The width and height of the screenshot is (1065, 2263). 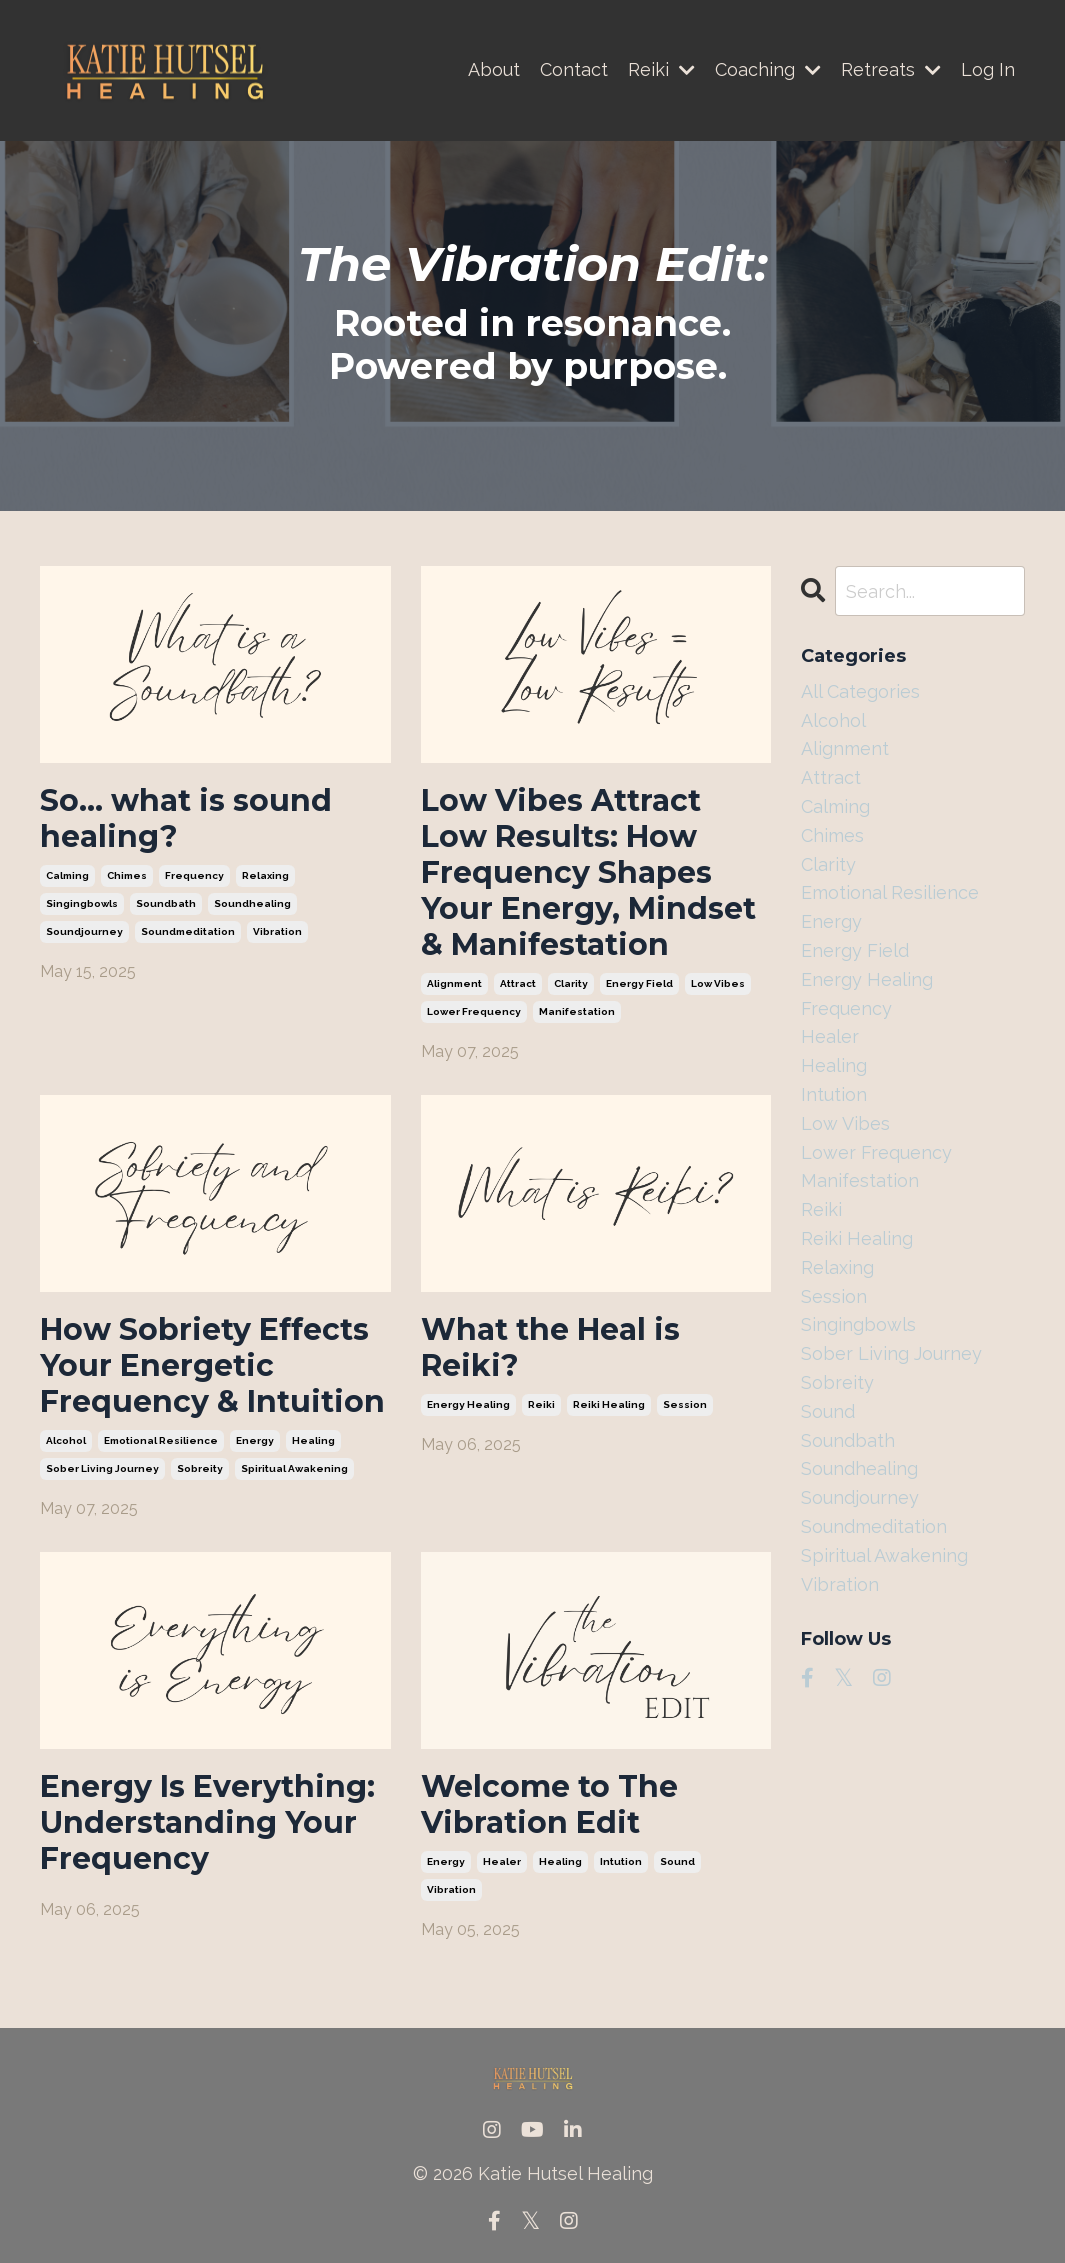 I want to click on soundbath, so click(x=166, y=903).